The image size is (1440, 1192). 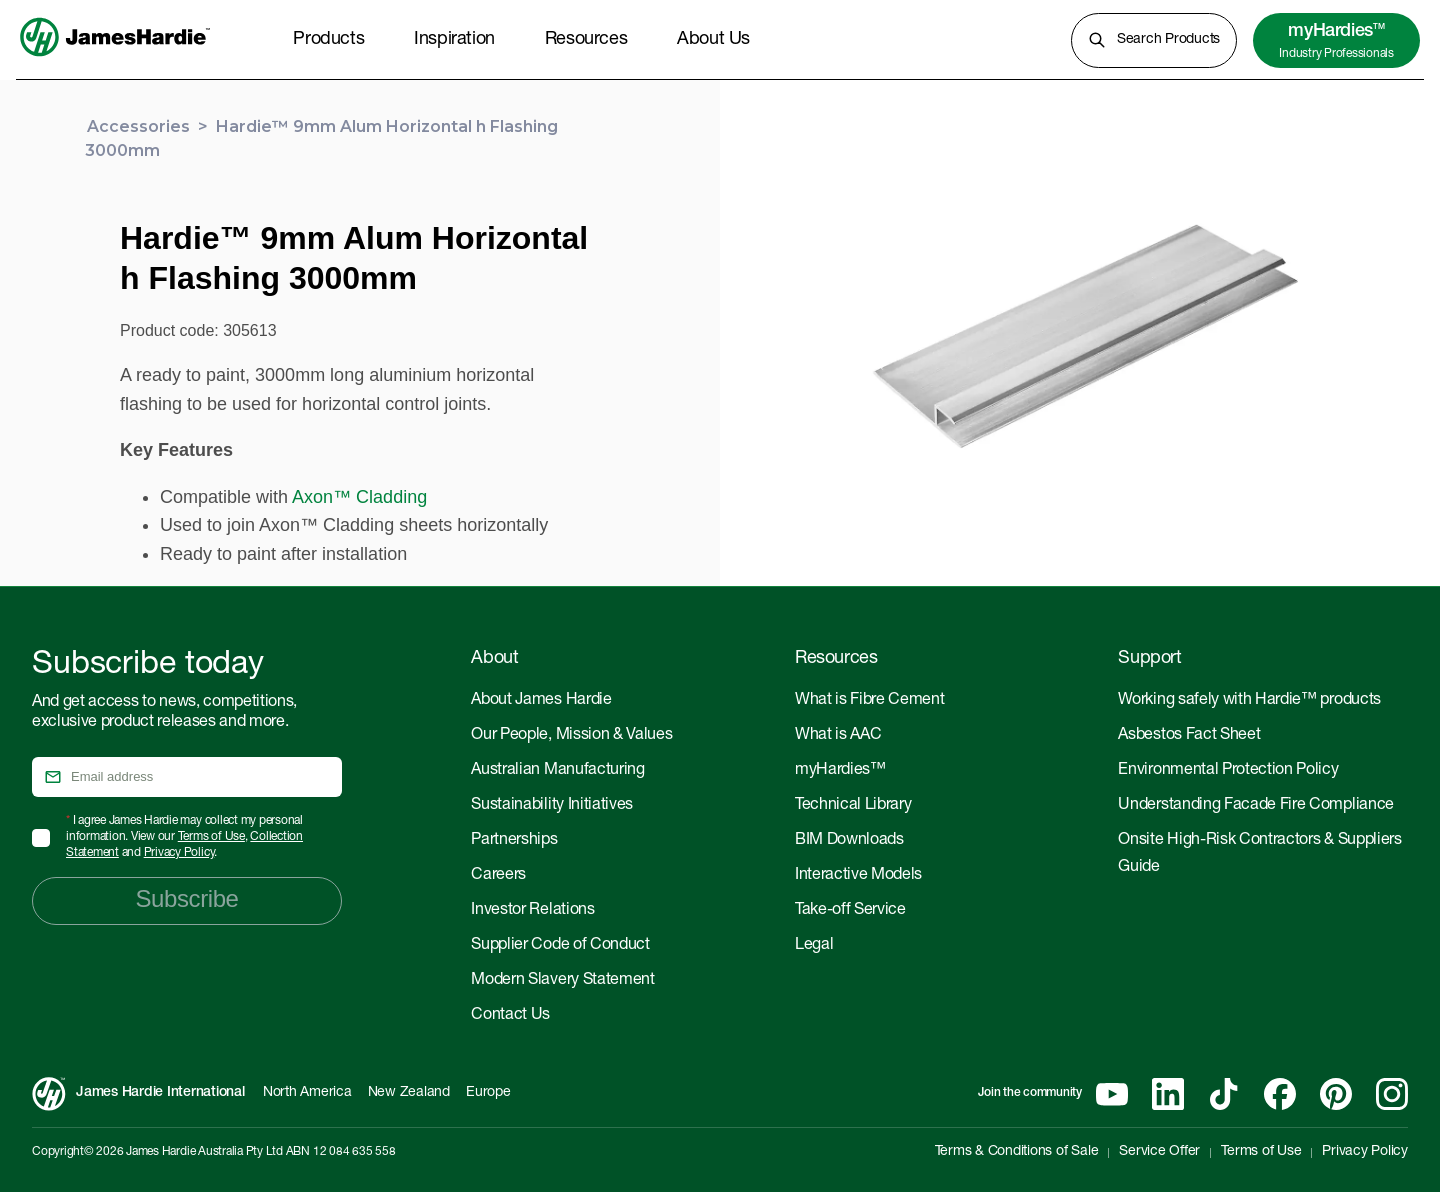 I want to click on Australian Manufacturing, so click(x=557, y=771).